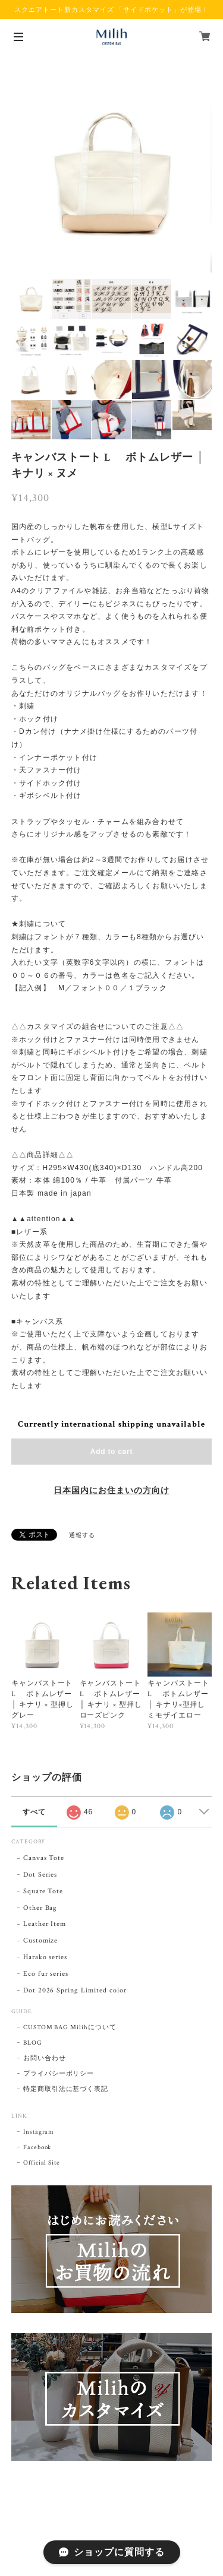  What do you see at coordinates (43, 1891) in the screenshot?
I see `Square Tote` at bounding box center [43, 1891].